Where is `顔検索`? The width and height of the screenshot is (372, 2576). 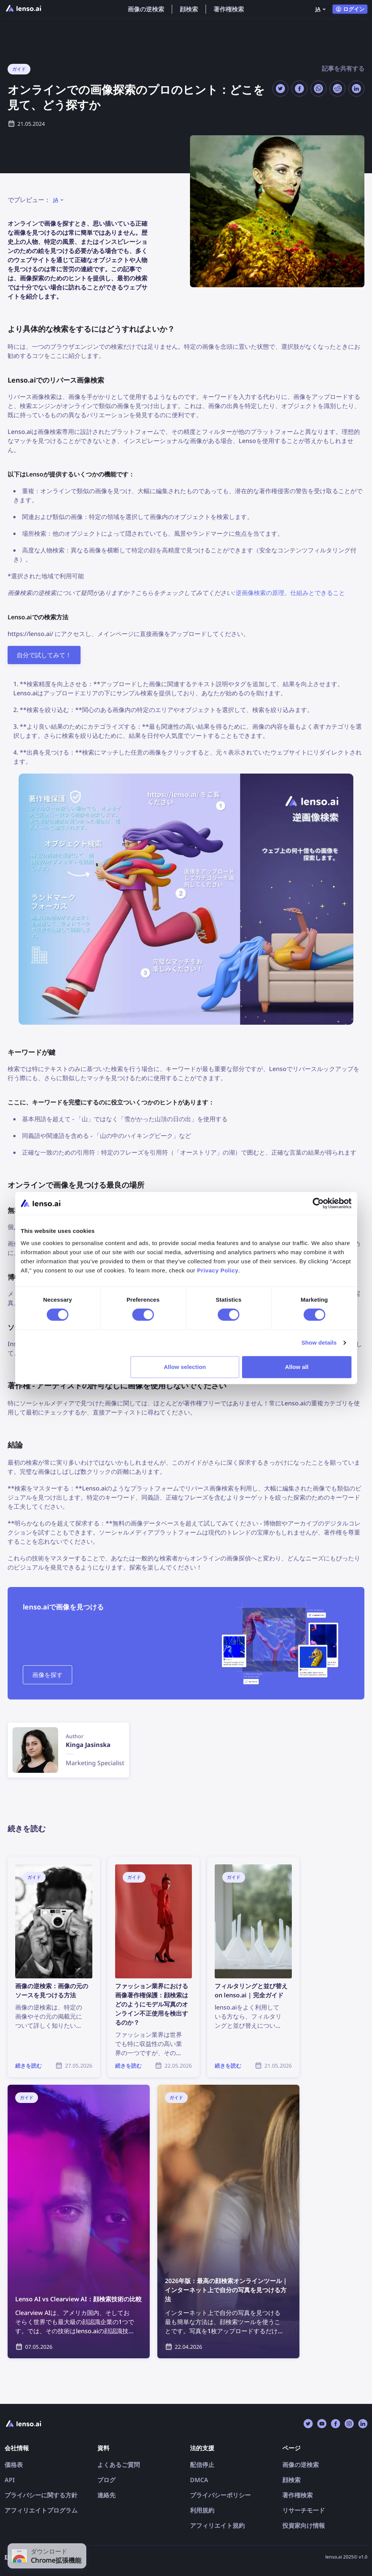 顔検索 is located at coordinates (189, 9).